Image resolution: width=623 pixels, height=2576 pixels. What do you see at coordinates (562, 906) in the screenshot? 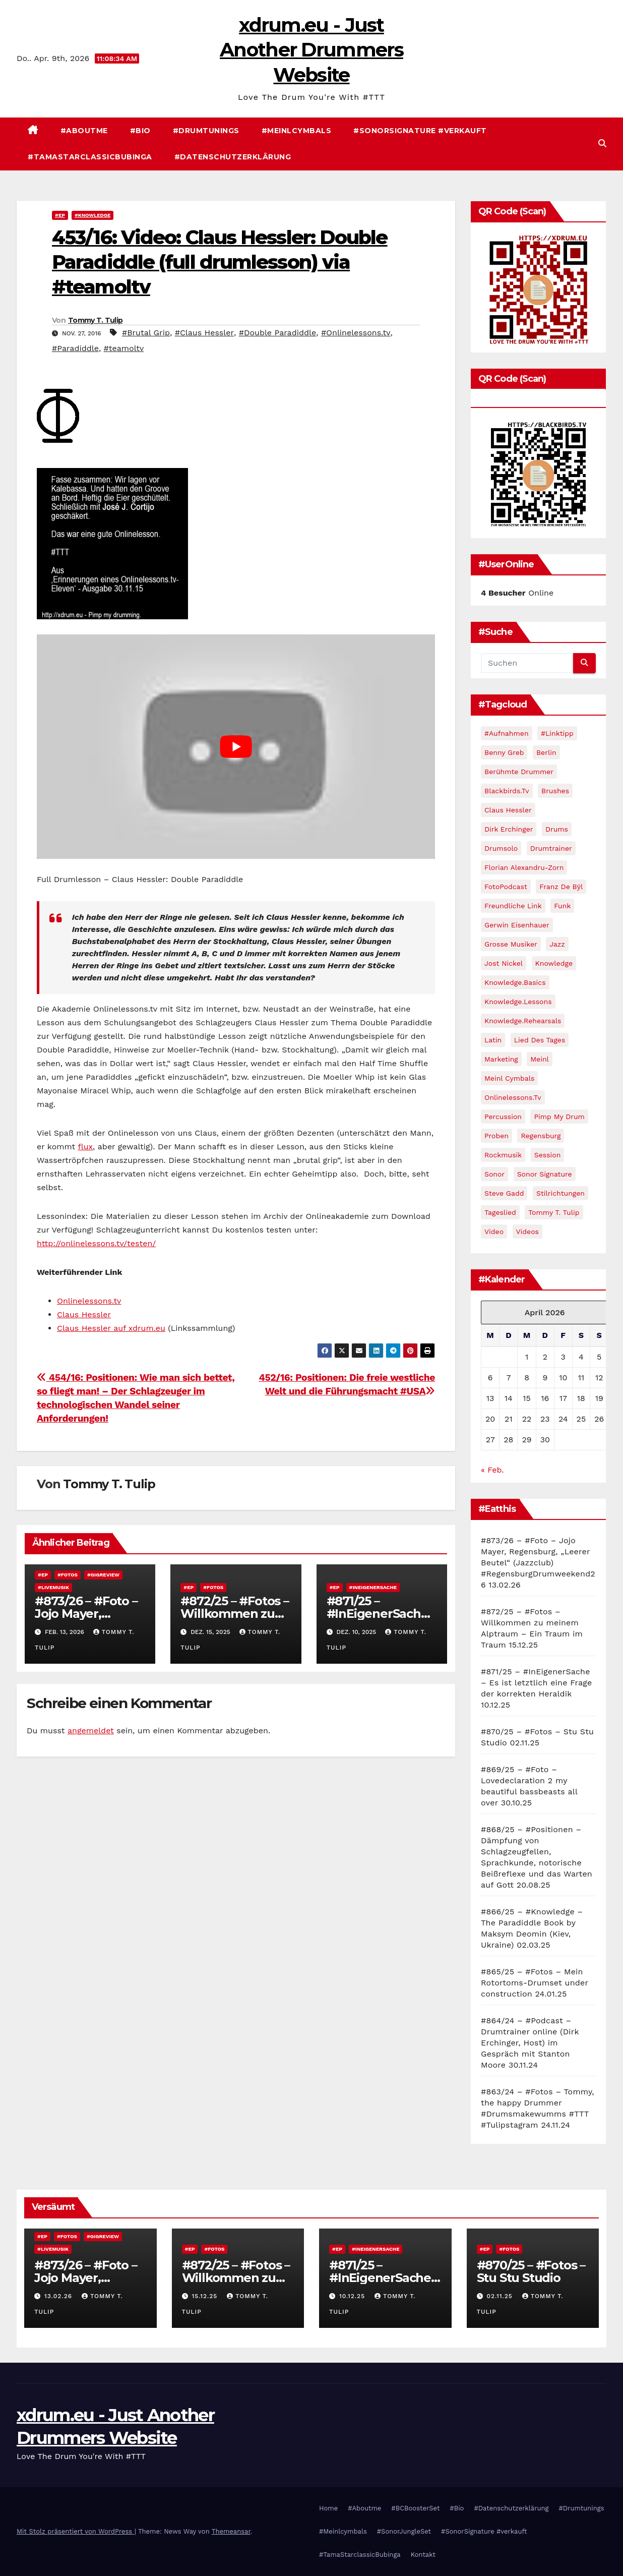
I see `Funk [Funk (17 Einträge)]` at bounding box center [562, 906].